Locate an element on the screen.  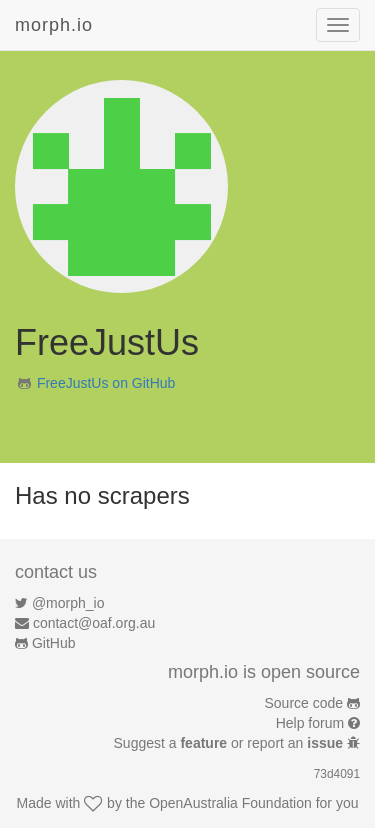
morph.io is located at coordinates (54, 25).